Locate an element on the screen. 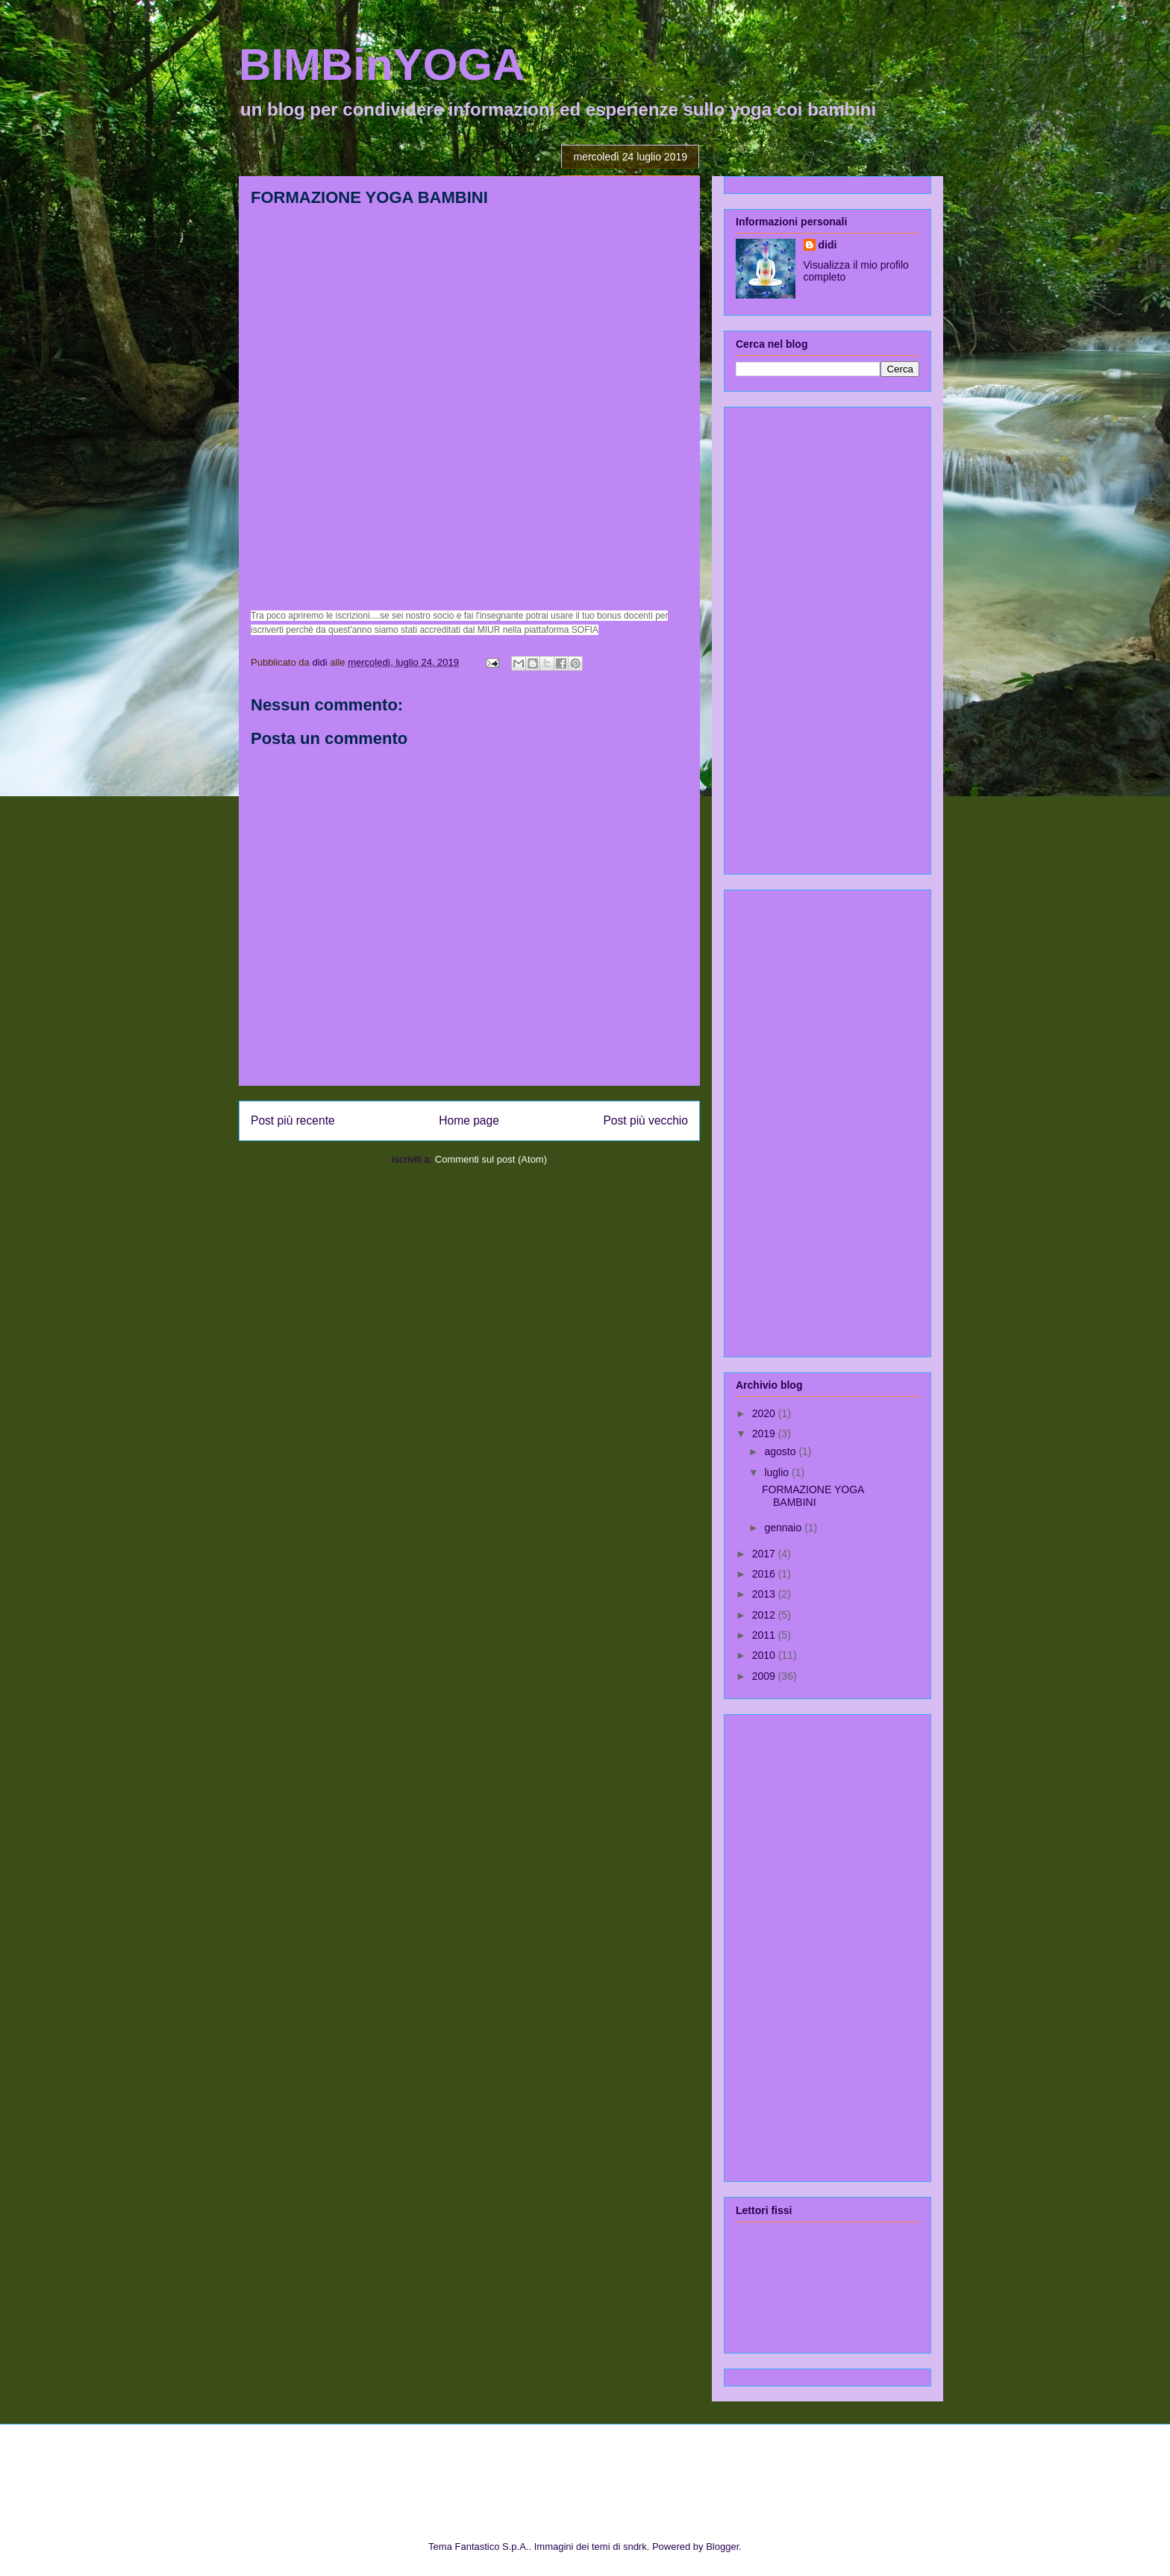 This screenshot has height=2576, width=1170. Post più recente is located at coordinates (293, 1120).